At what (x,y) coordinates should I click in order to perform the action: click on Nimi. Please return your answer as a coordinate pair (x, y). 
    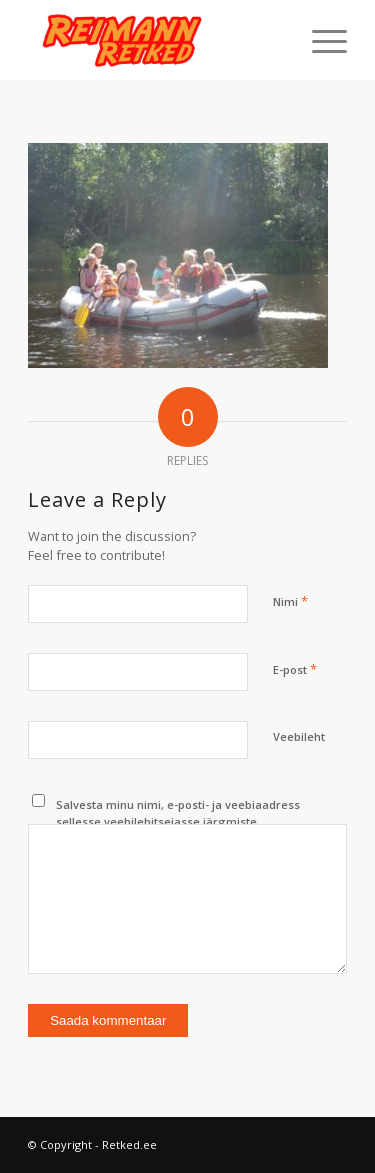
    Looking at the image, I should click on (290, 601).